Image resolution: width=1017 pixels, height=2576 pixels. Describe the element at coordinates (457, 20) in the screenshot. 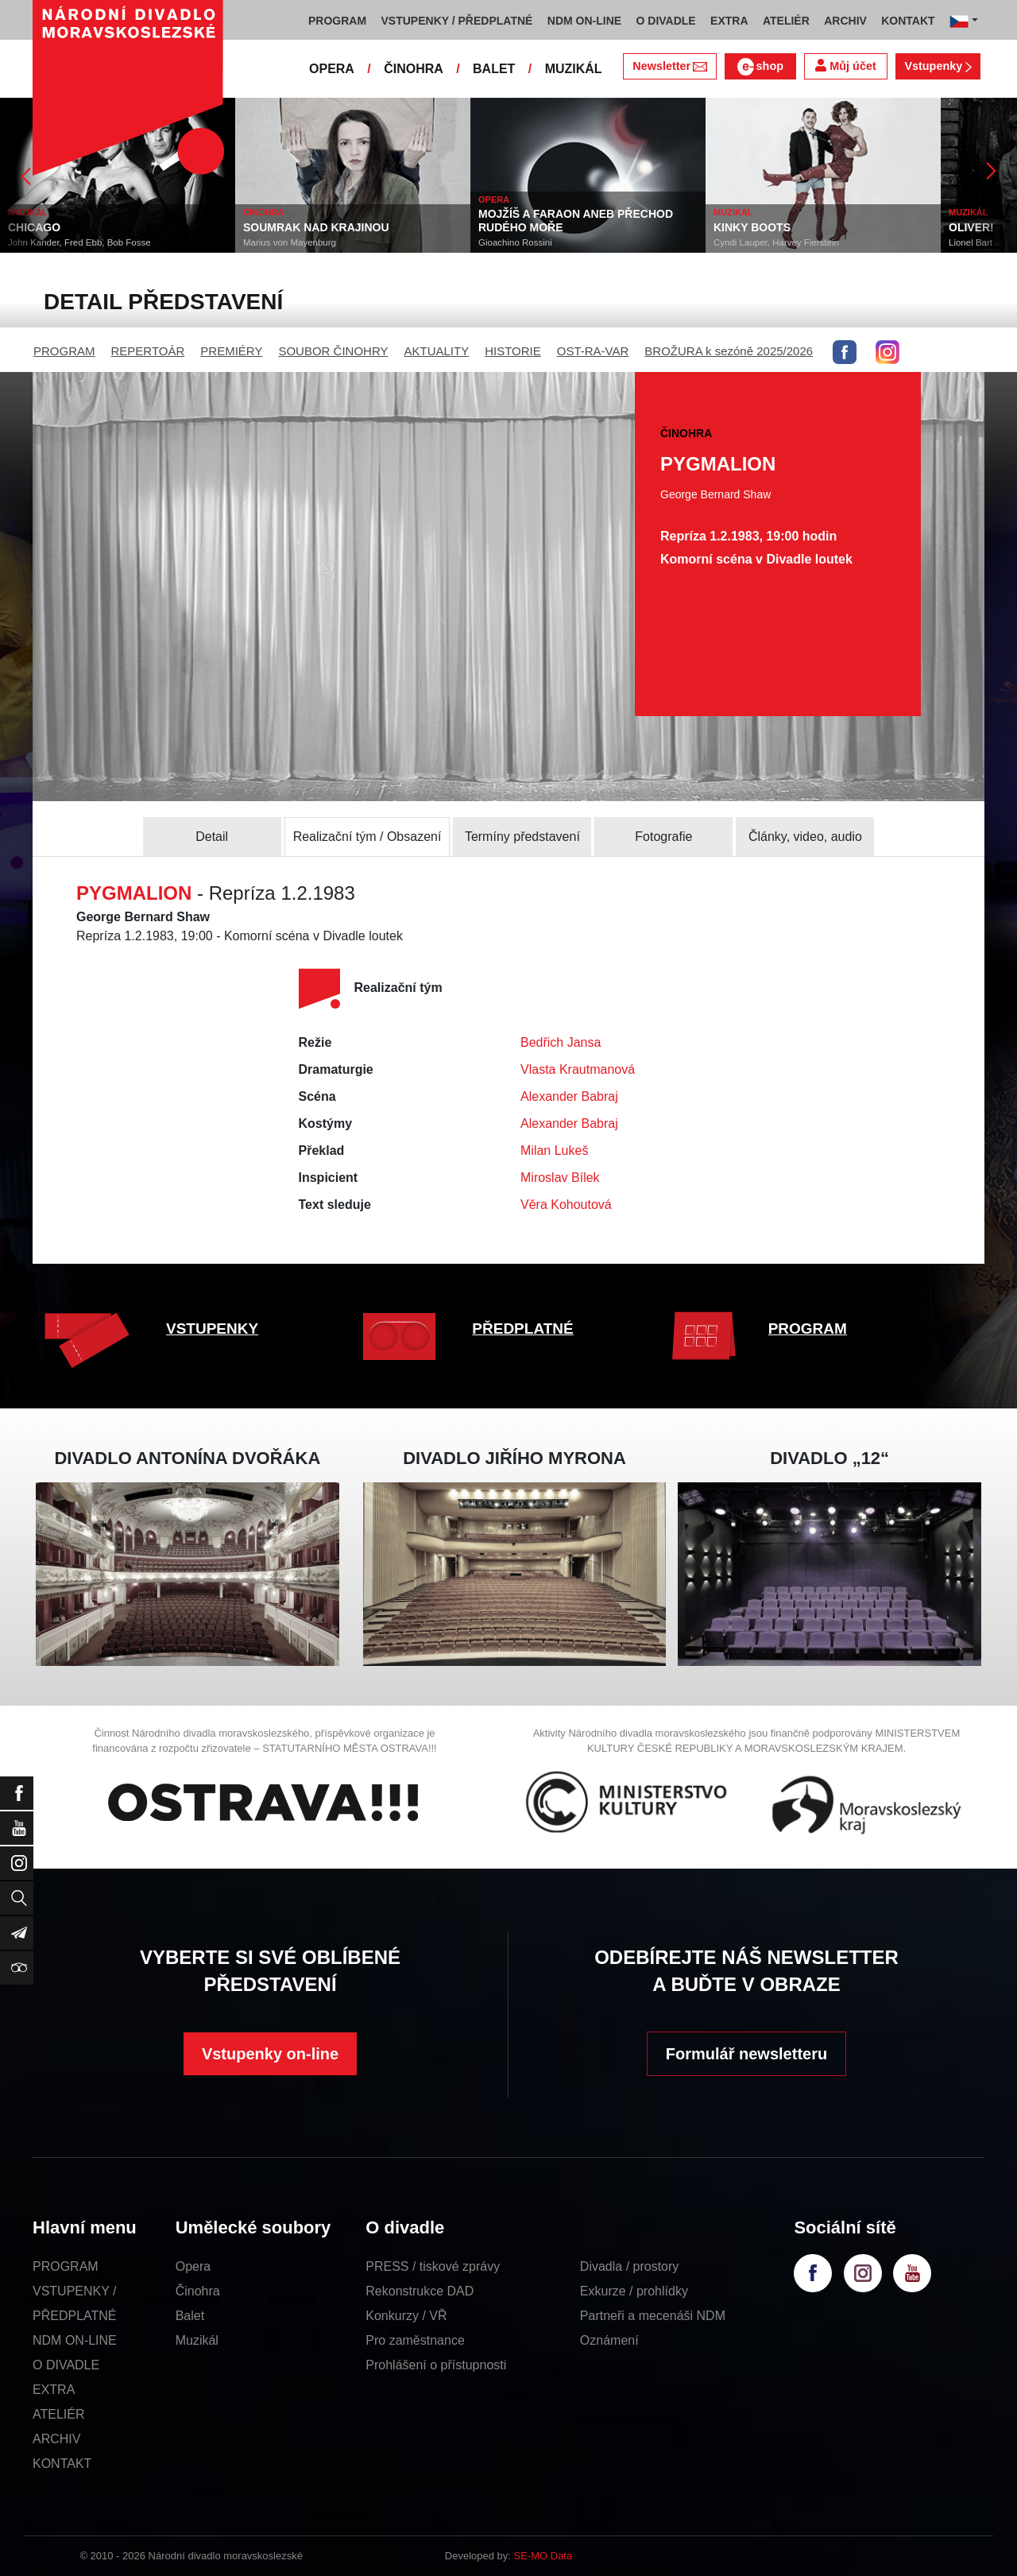

I see `VSTUPENKY / PŘEDPLATNÉ [button]` at that location.